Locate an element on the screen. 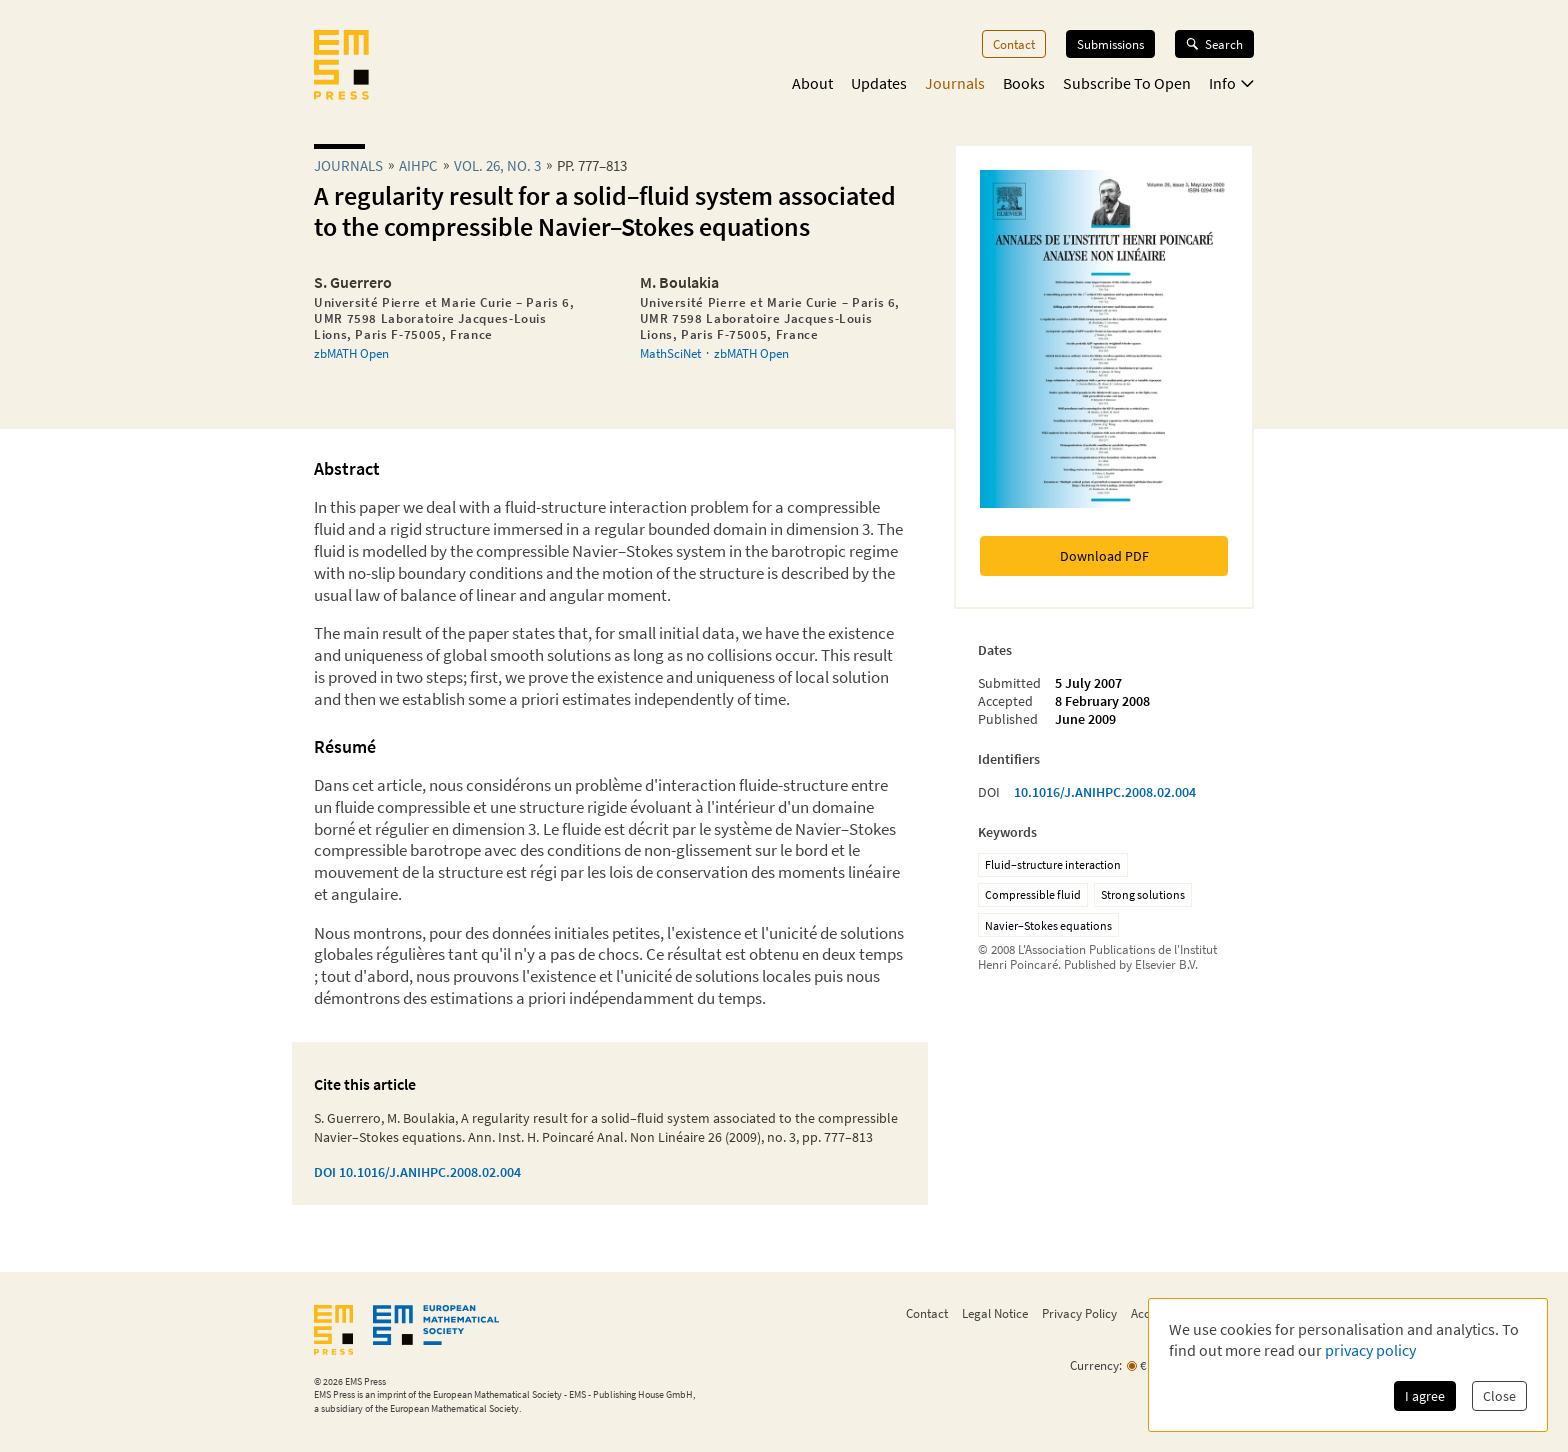 This screenshot has height=1452, width=1568. Download PDF is located at coordinates (1104, 556).